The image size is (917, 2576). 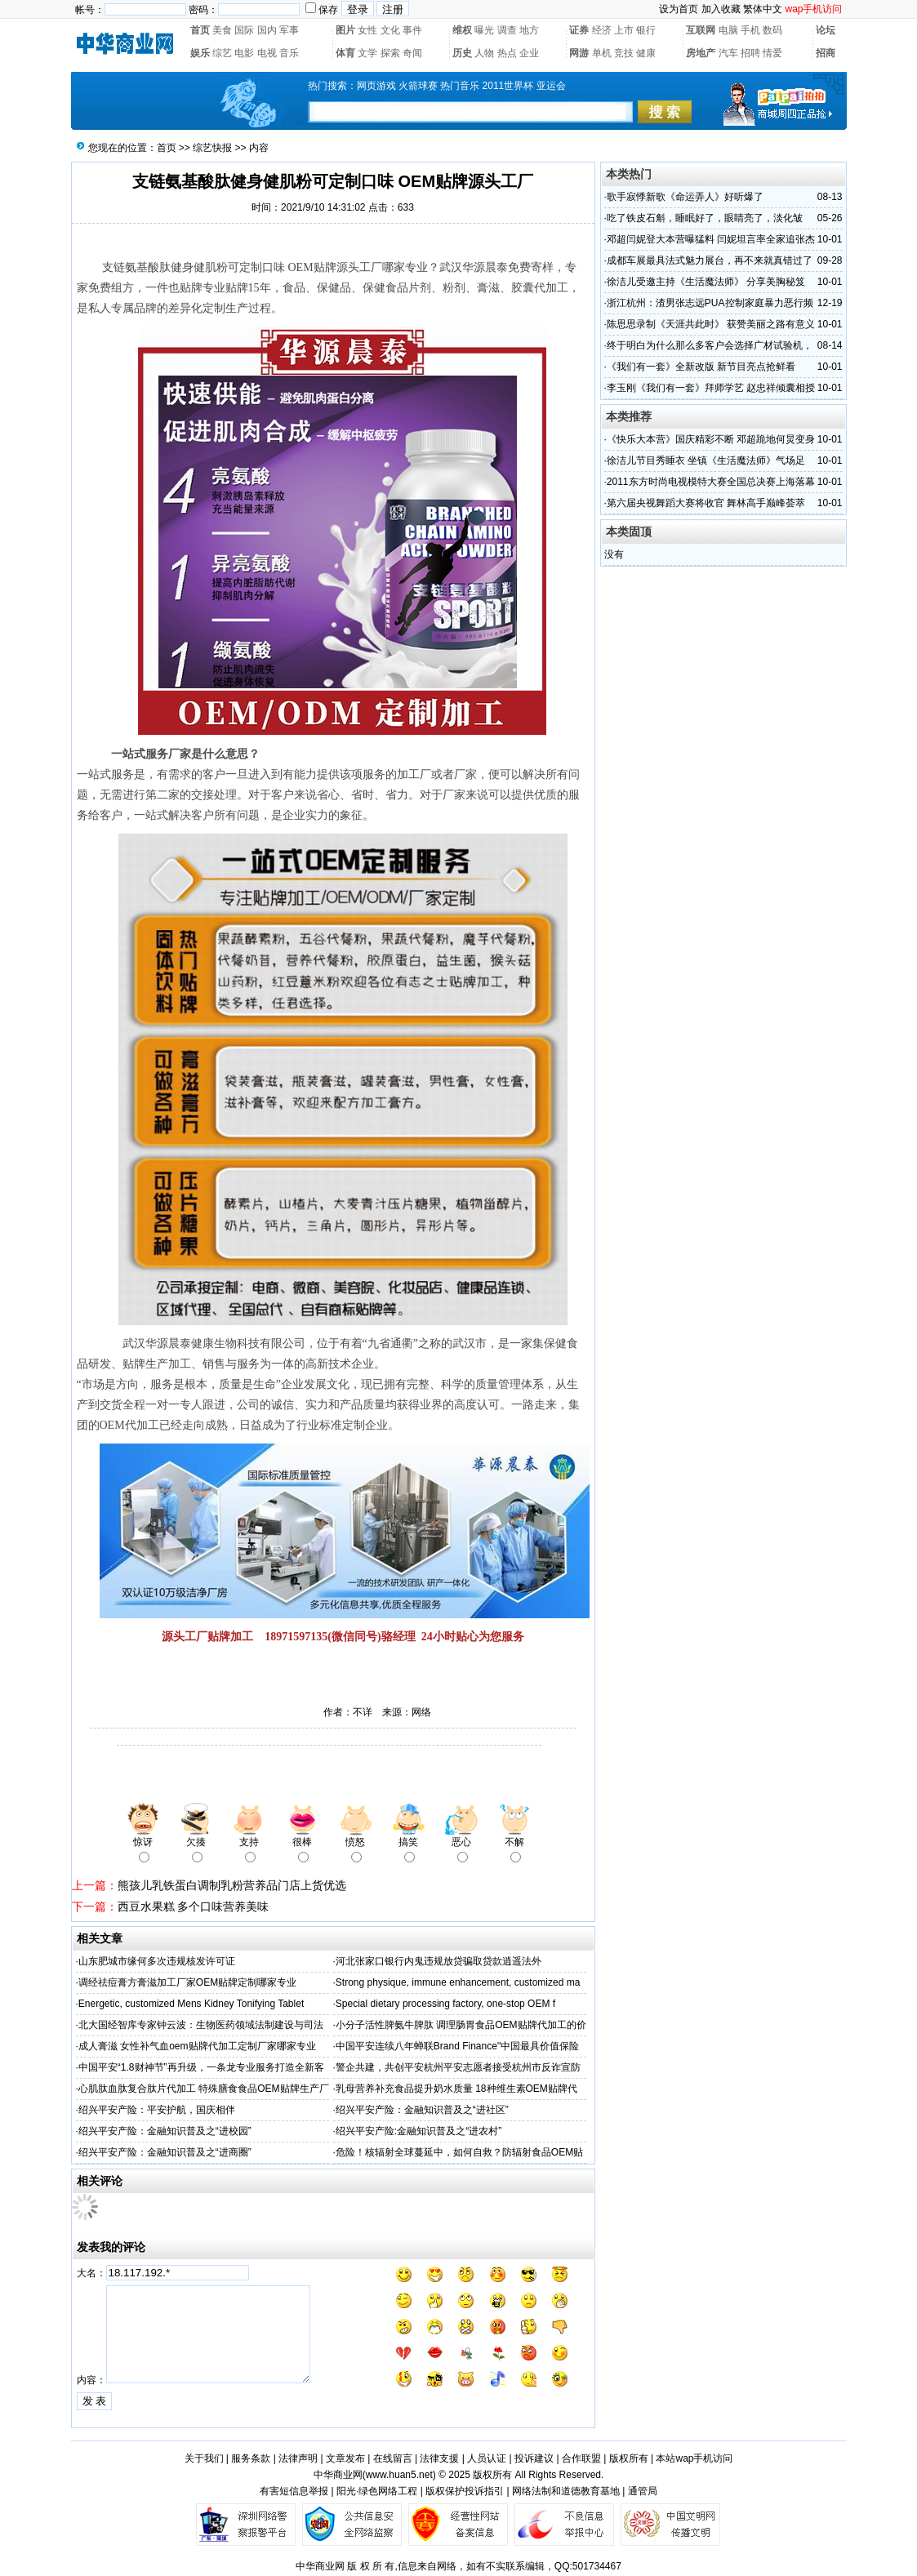 What do you see at coordinates (772, 30) in the screenshot?
I see `数码` at bounding box center [772, 30].